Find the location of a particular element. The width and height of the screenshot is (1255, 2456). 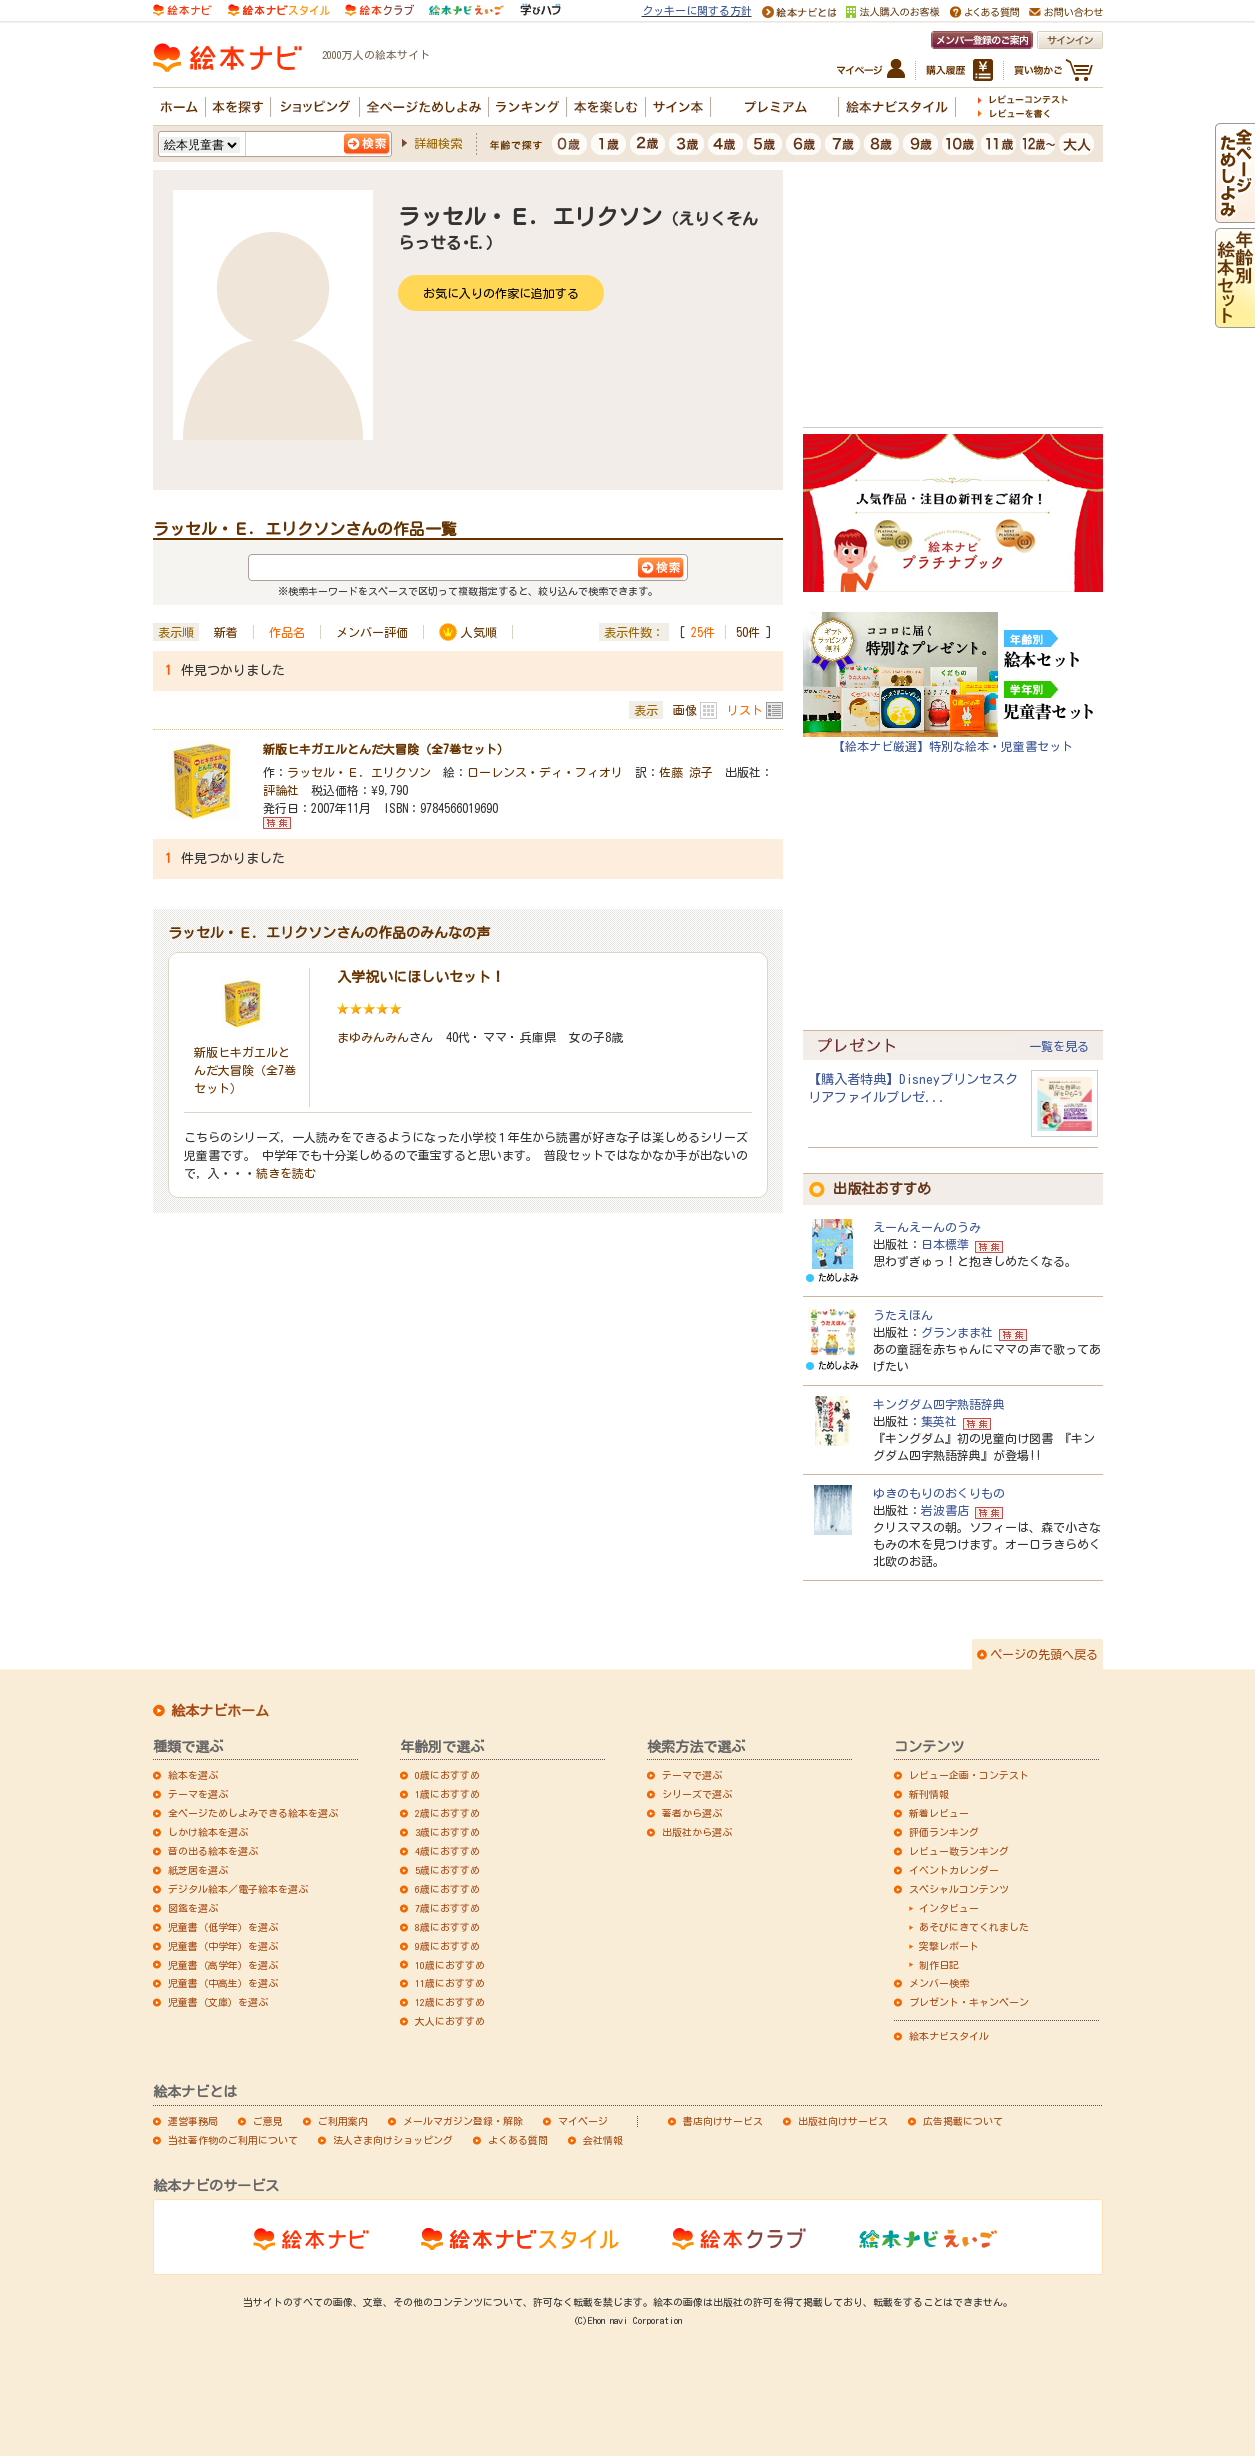

12歳におすすめ is located at coordinates (450, 2002).